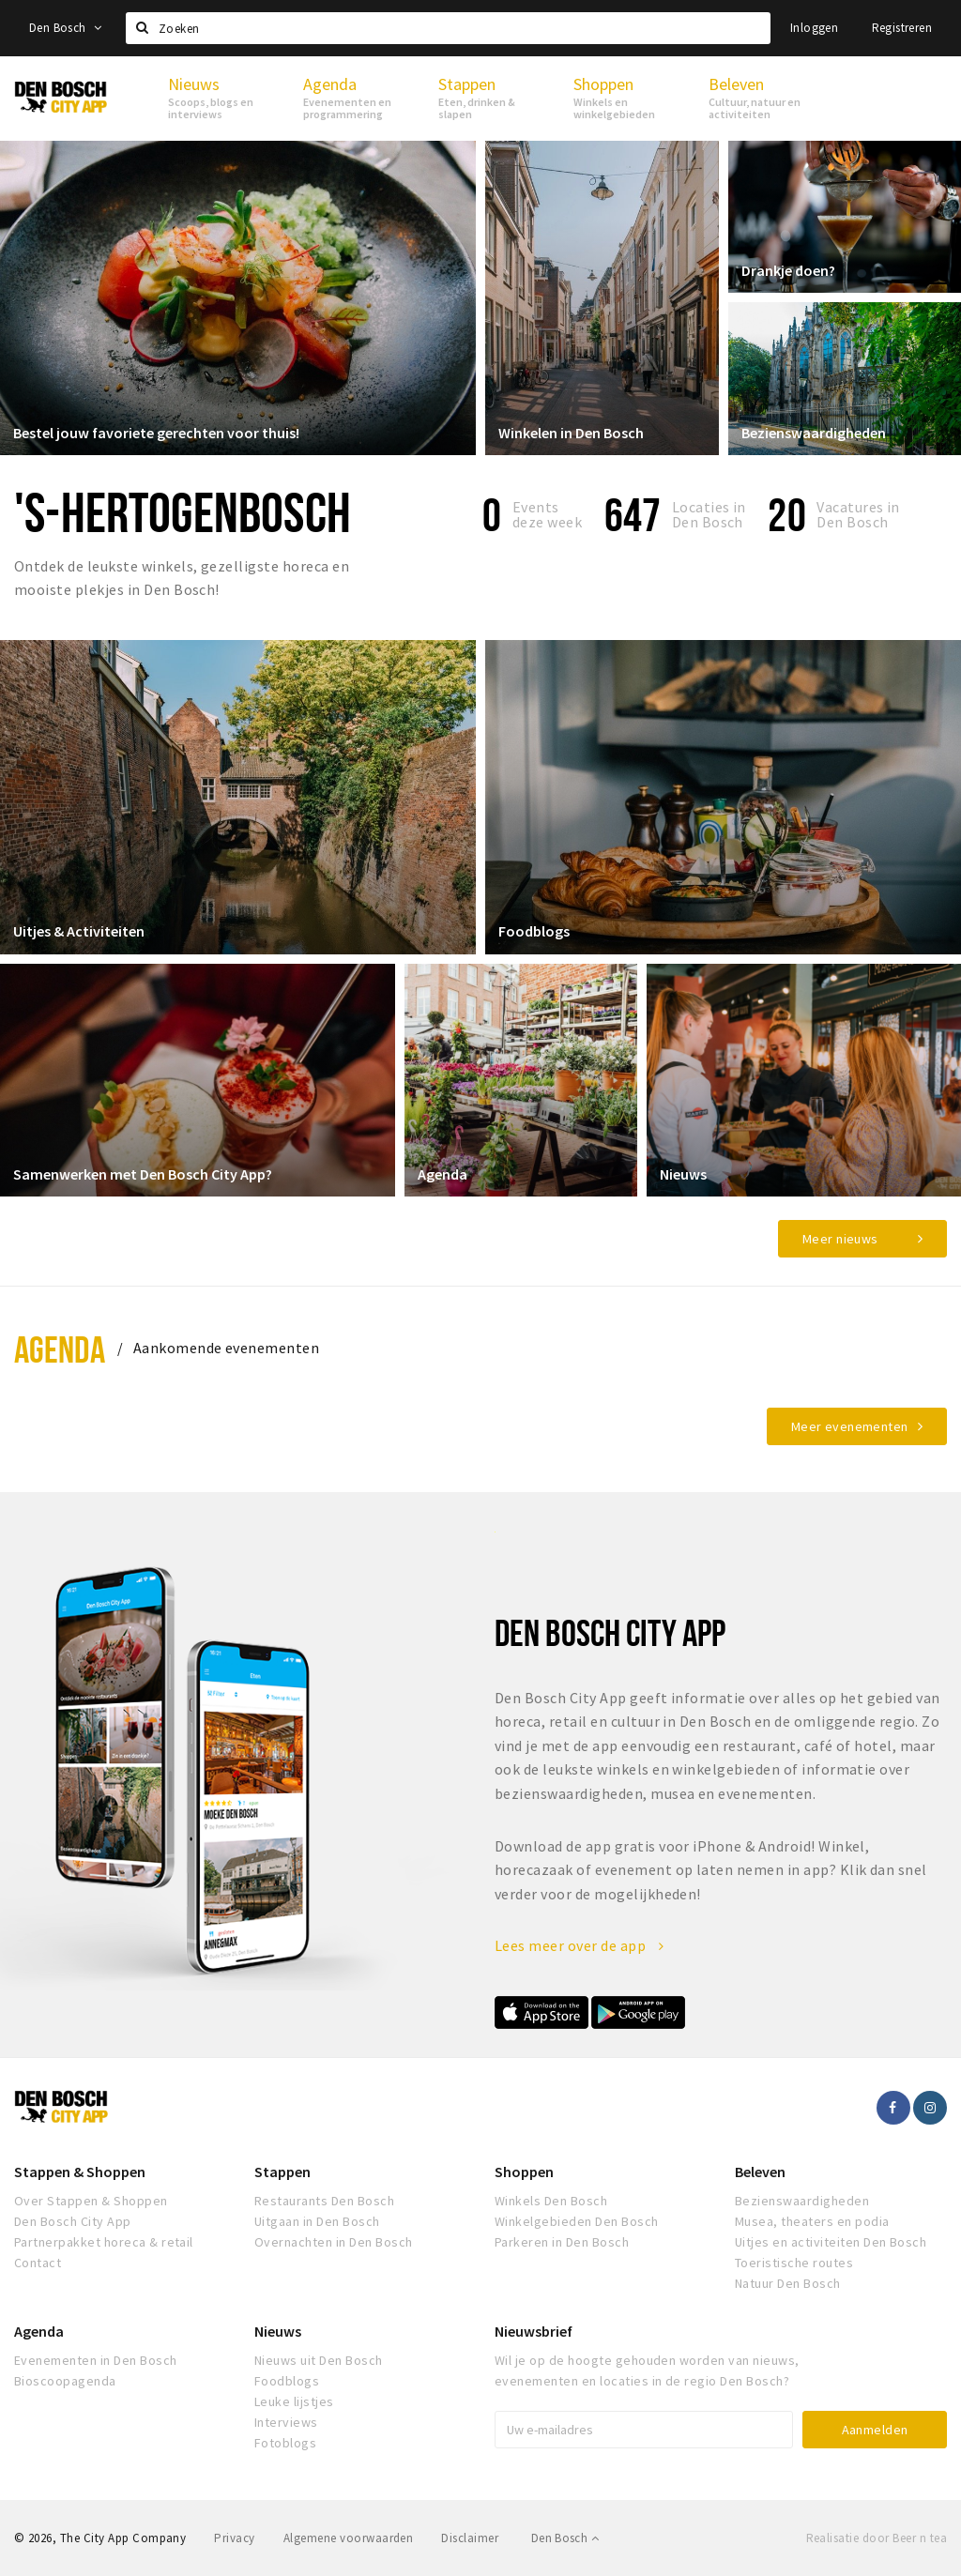 This screenshot has height=2576, width=961. Describe the element at coordinates (812, 2221) in the screenshot. I see `Musea, theaters en podia` at that location.